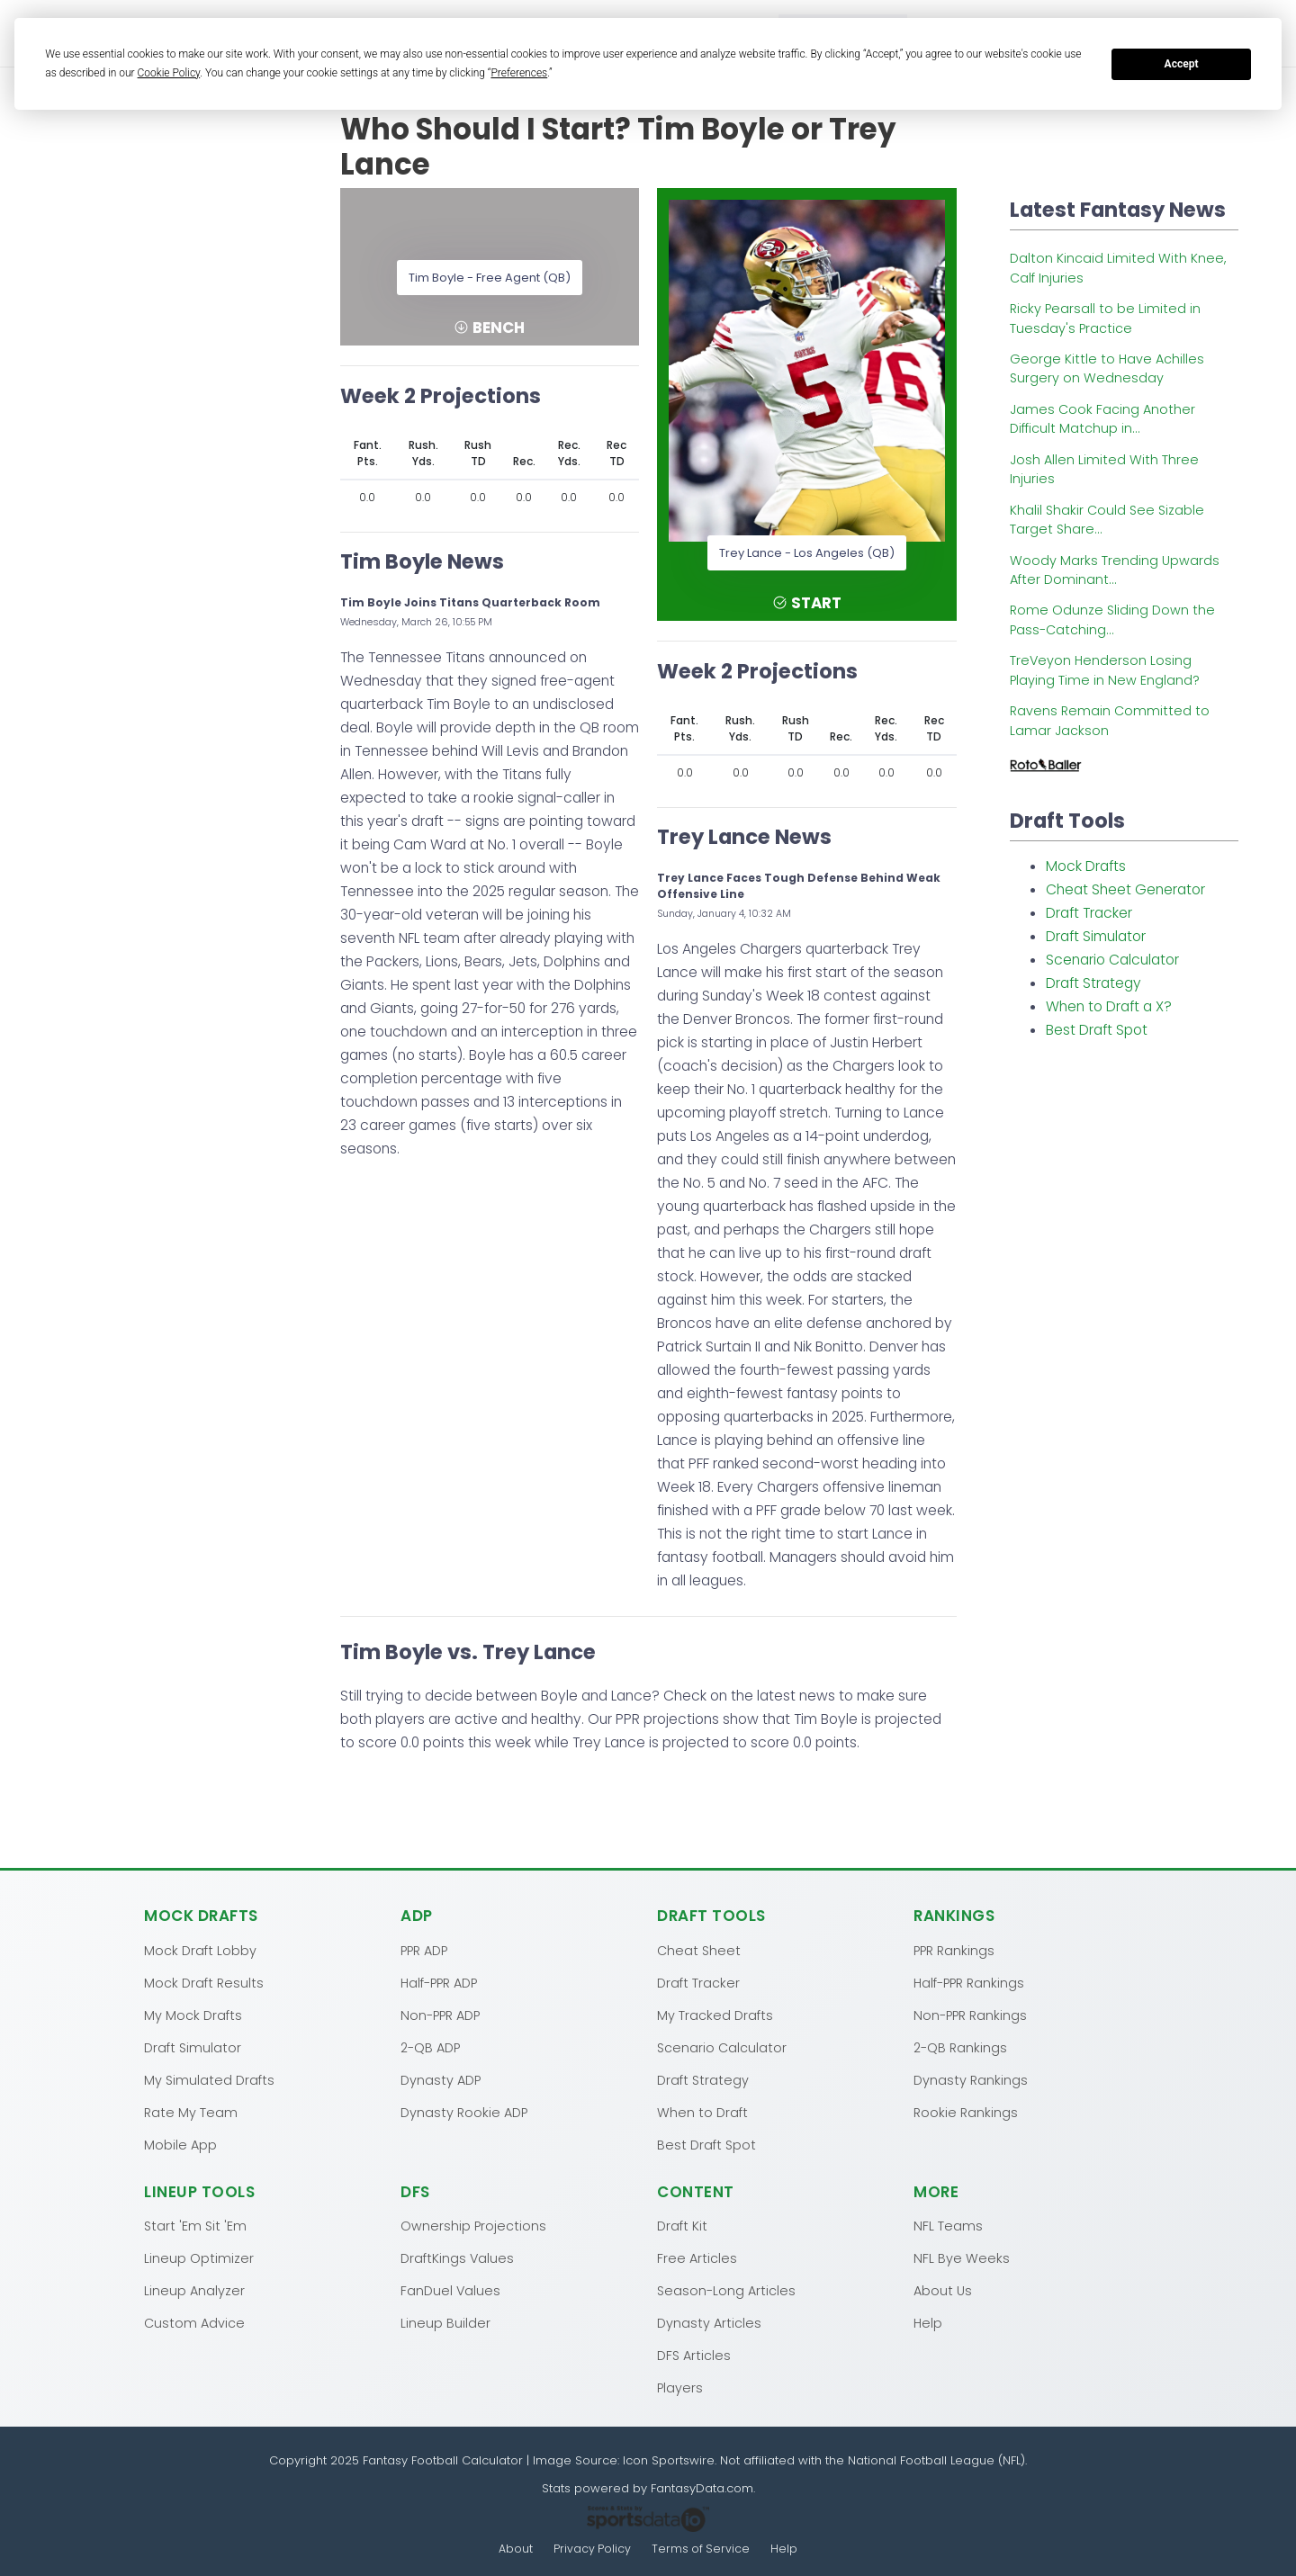  I want to click on DraftKings Values, so click(457, 2257).